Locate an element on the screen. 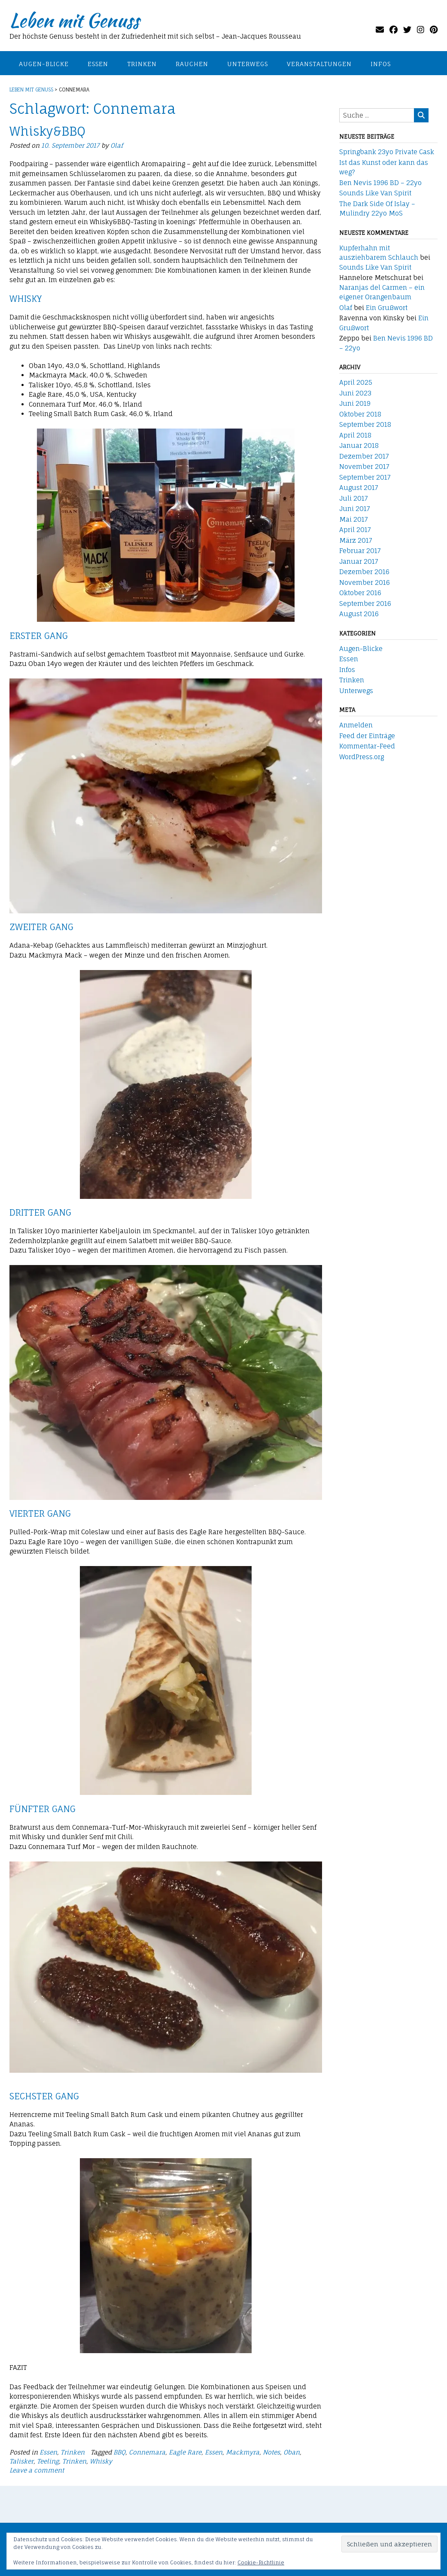  BBQ is located at coordinates (119, 2452).